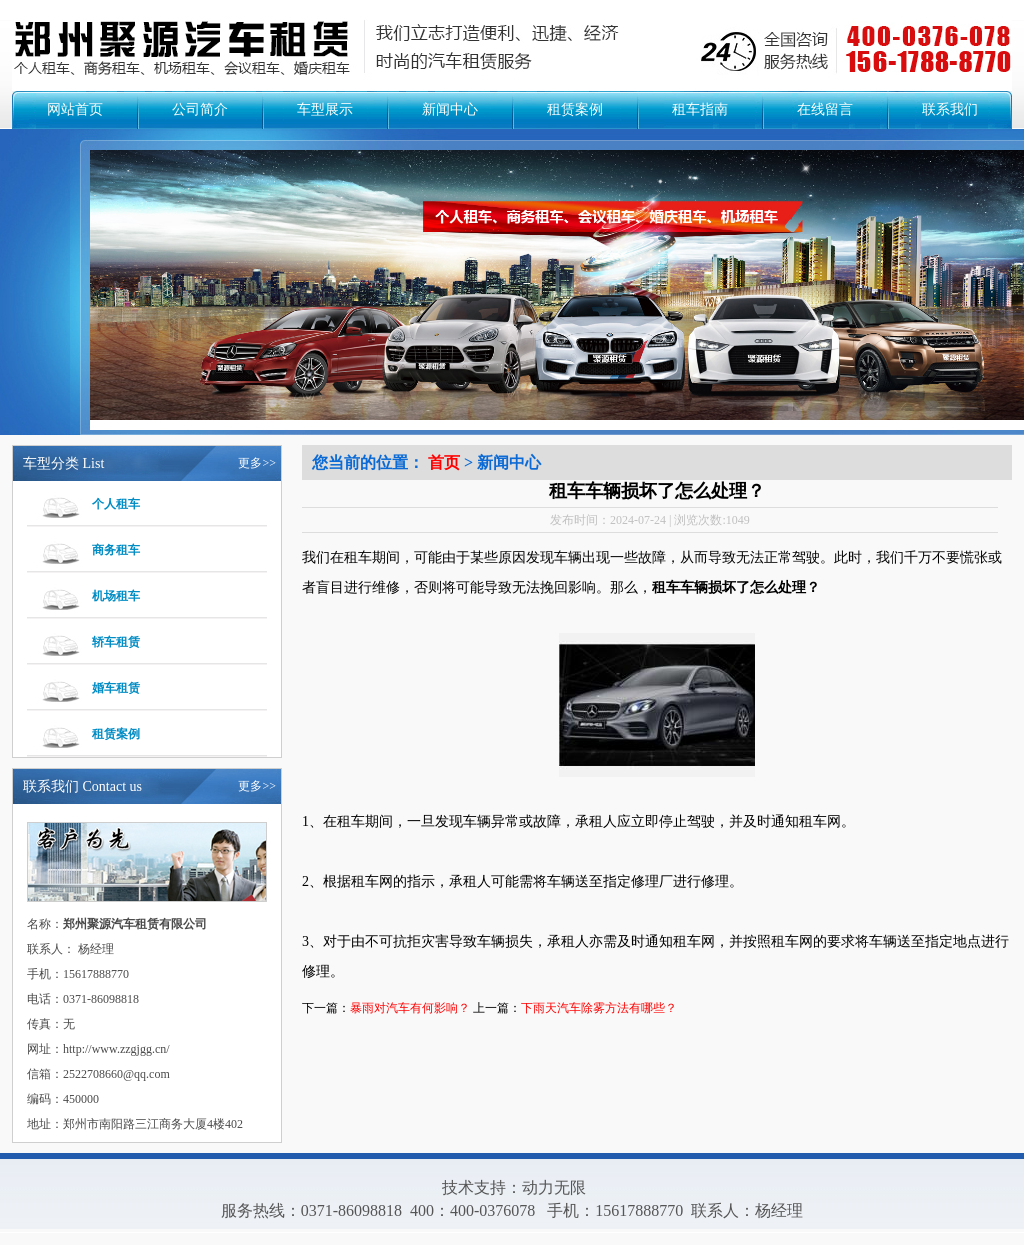 The image size is (1024, 1245). I want to click on 在线留言, so click(825, 109).